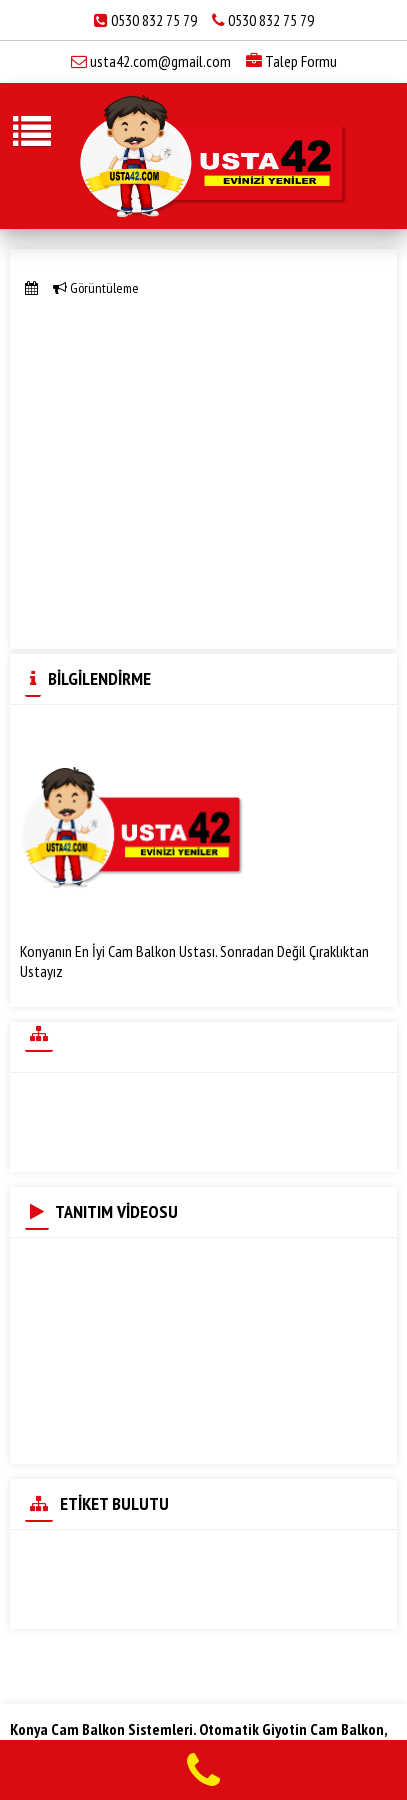 Image resolution: width=407 pixels, height=1800 pixels. I want to click on 0530 832 75 79, so click(154, 20).